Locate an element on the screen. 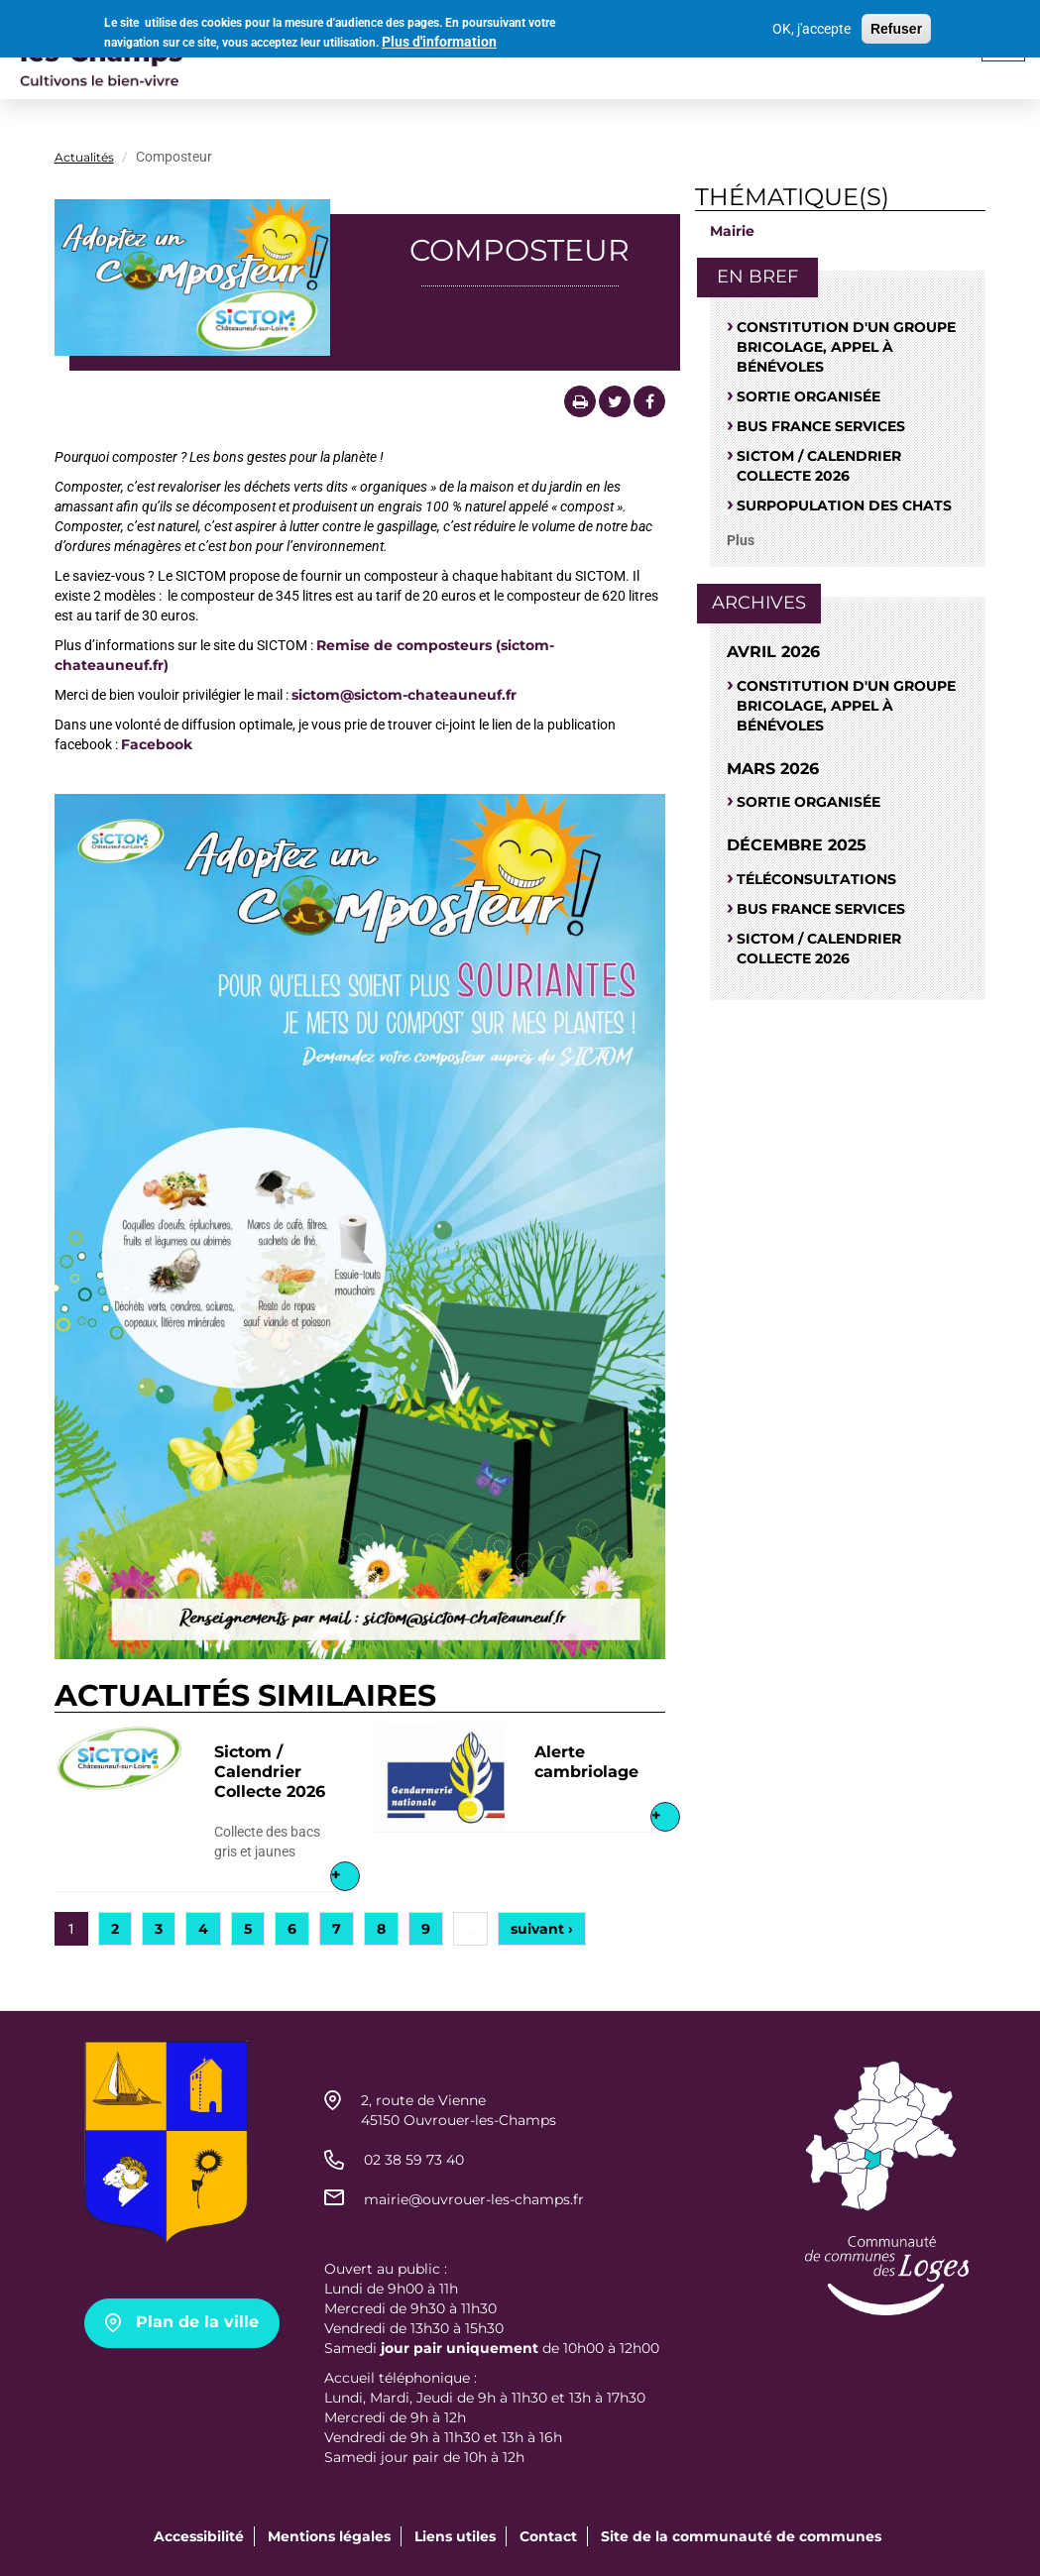 The image size is (1040, 2576). OK, j'accepte is located at coordinates (811, 29).